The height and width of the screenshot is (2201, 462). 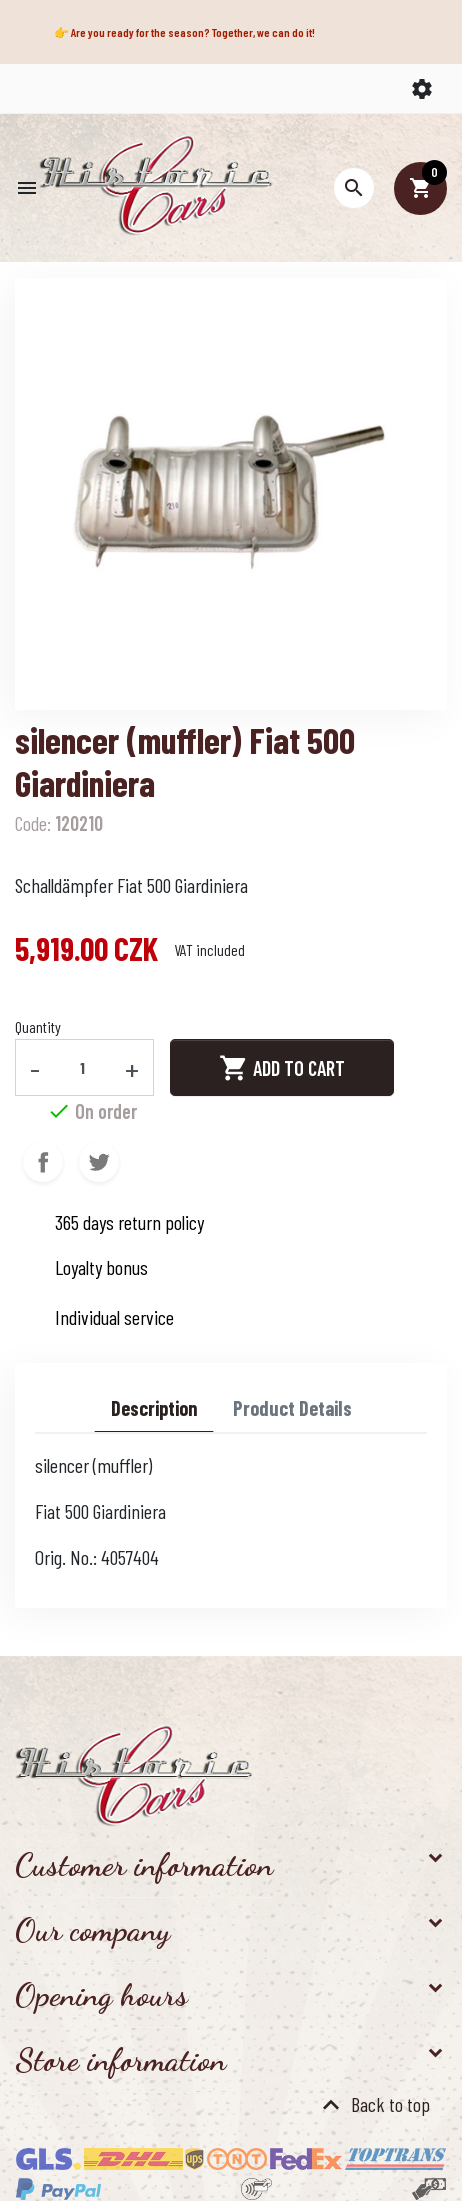 What do you see at coordinates (101, 1995) in the screenshot?
I see `Opening hours` at bounding box center [101, 1995].